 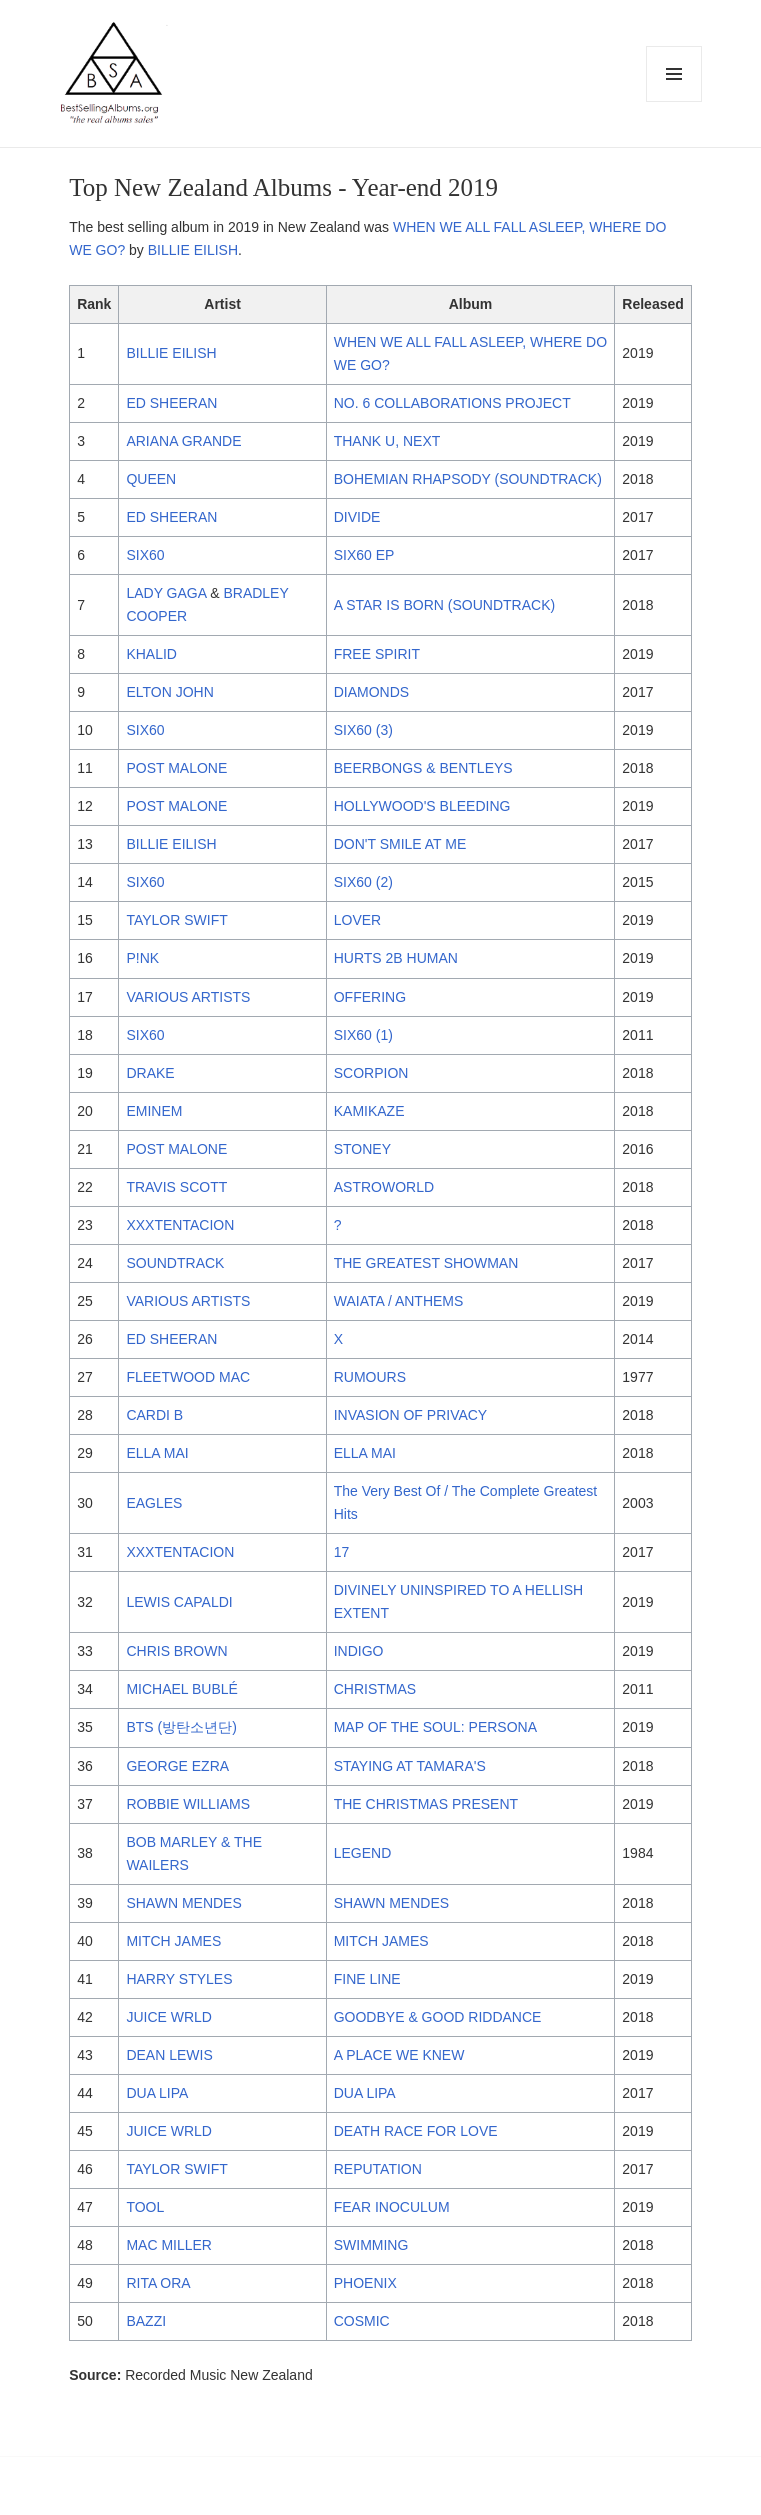 I want to click on SIX60 EP, so click(x=364, y=555).